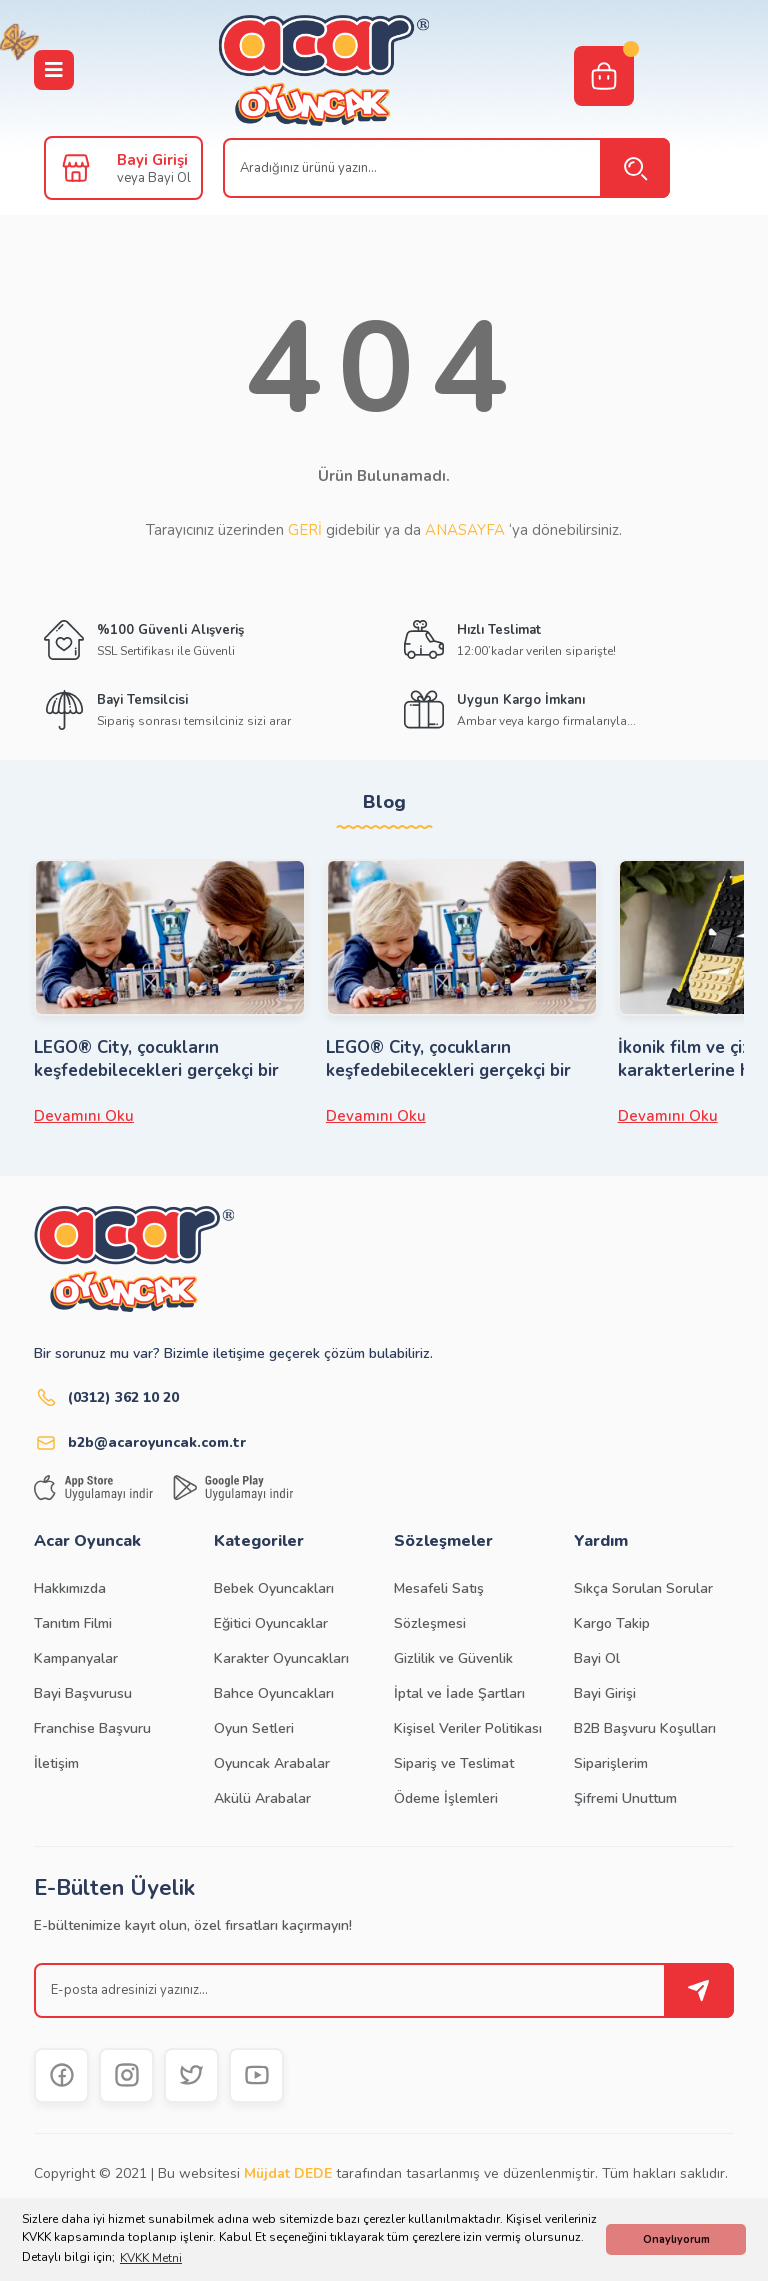  I want to click on B2B Başvuru Koşulları, so click(645, 1728).